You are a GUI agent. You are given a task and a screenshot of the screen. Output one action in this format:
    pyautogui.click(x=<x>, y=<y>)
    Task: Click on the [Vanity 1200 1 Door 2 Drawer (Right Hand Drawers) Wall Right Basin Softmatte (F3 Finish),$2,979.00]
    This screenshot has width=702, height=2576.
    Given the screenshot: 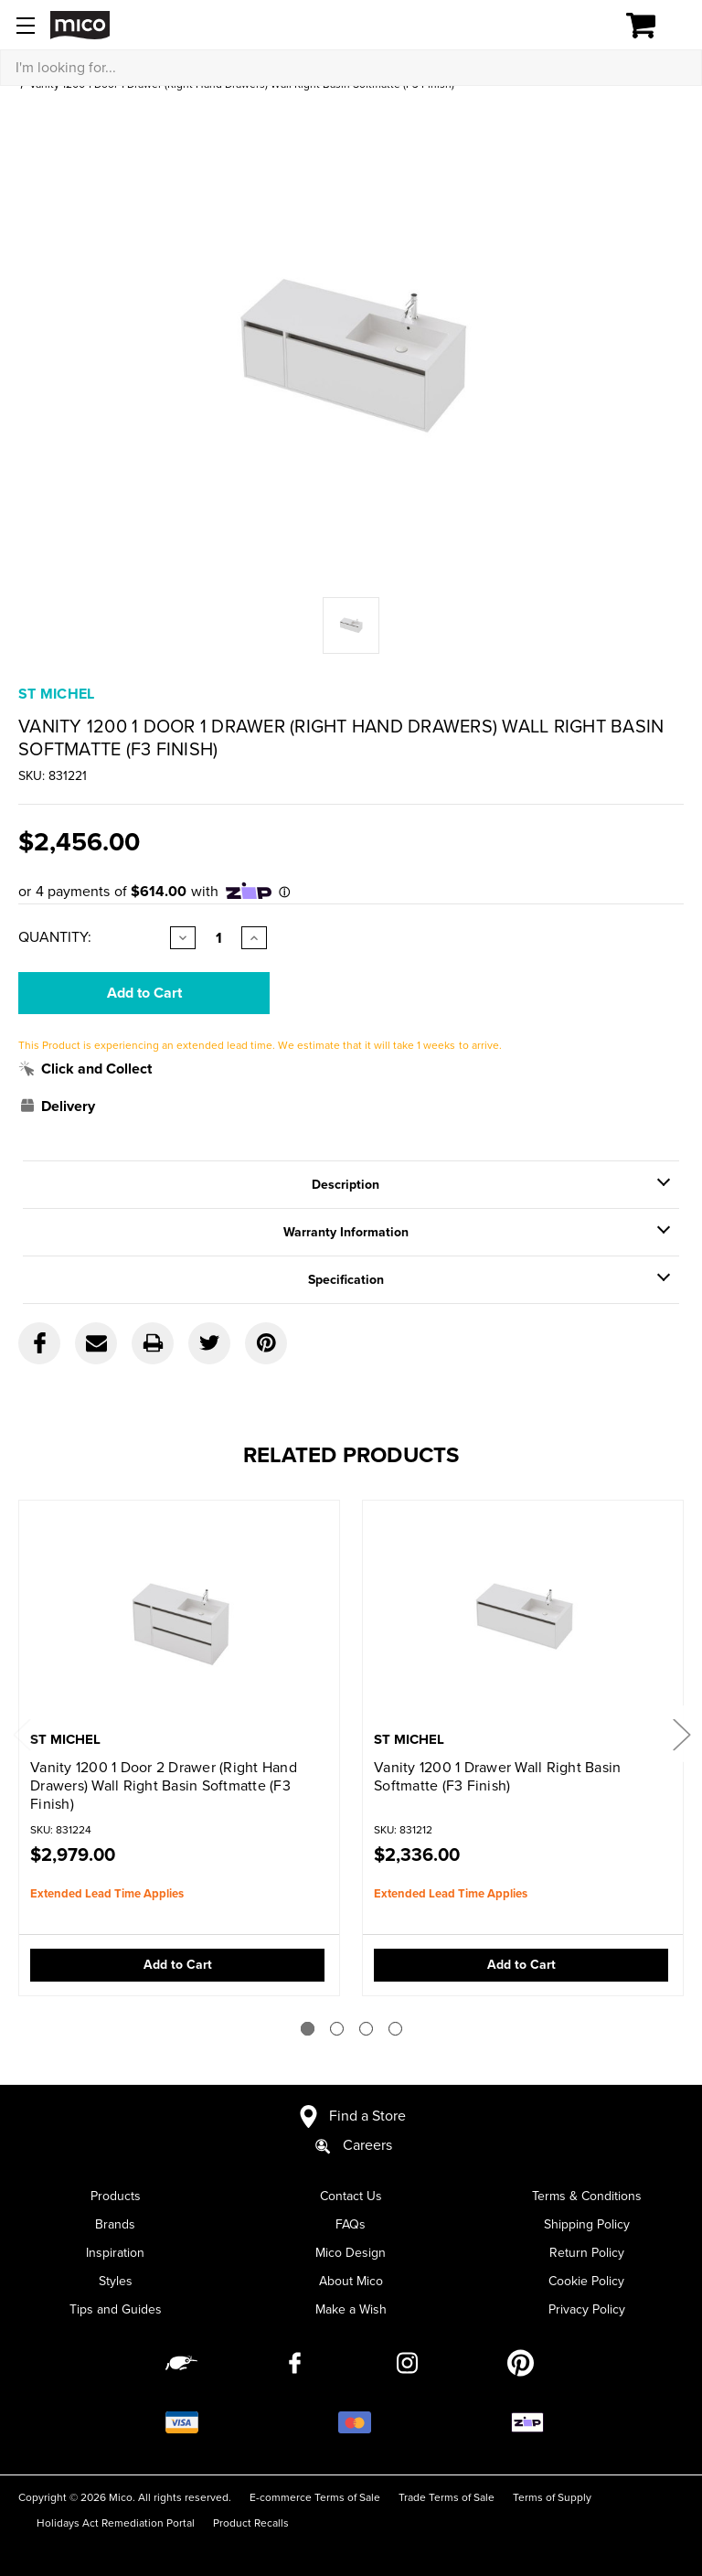 What is the action you would take?
    pyautogui.click(x=179, y=1617)
    